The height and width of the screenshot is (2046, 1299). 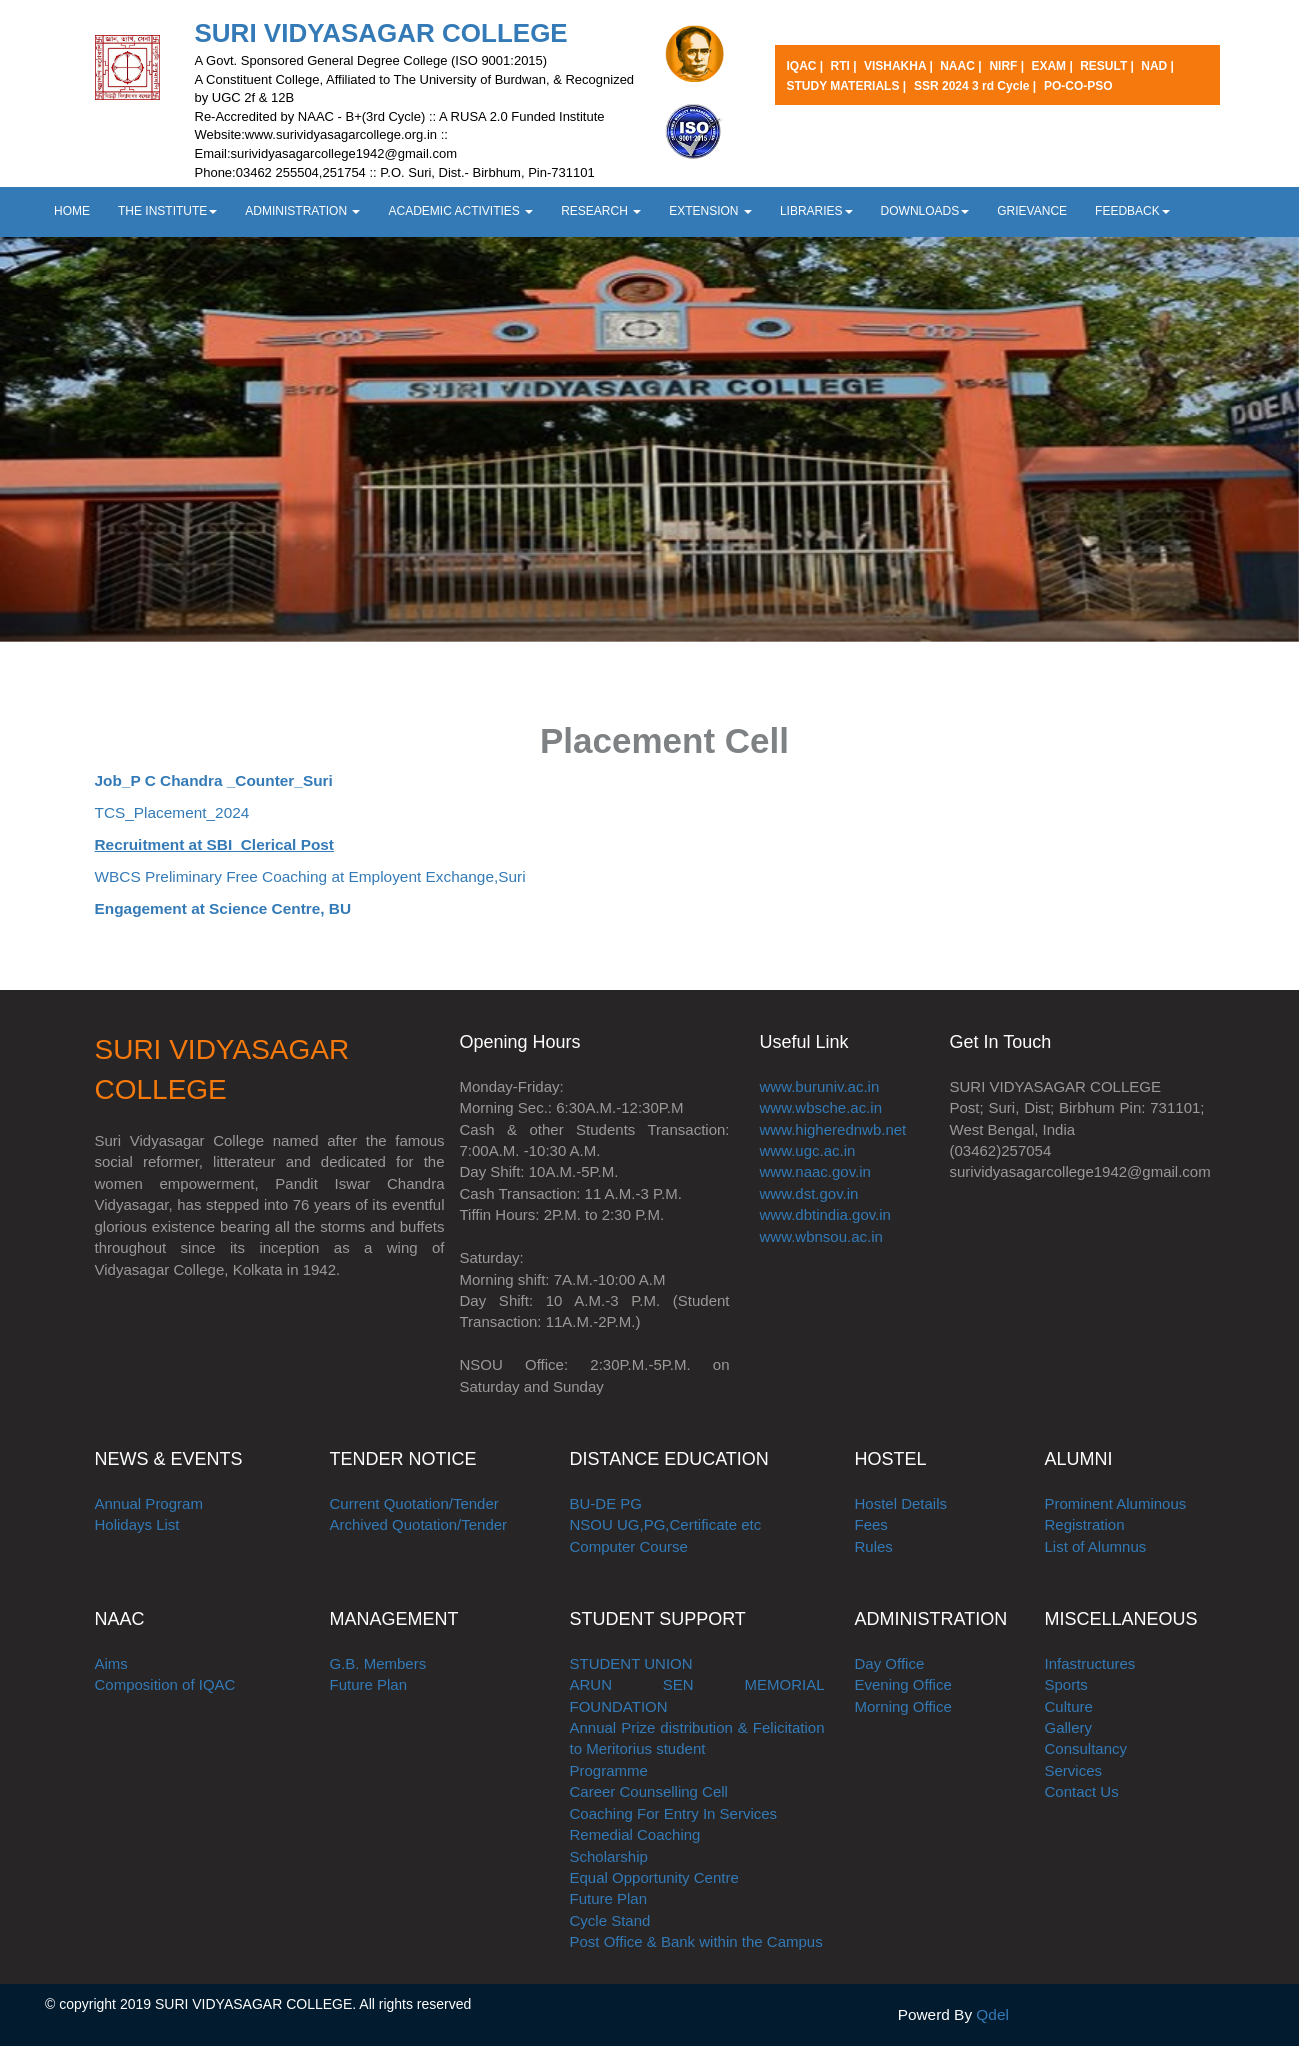 What do you see at coordinates (419, 1524) in the screenshot?
I see `Archived Quotation/Tender` at bounding box center [419, 1524].